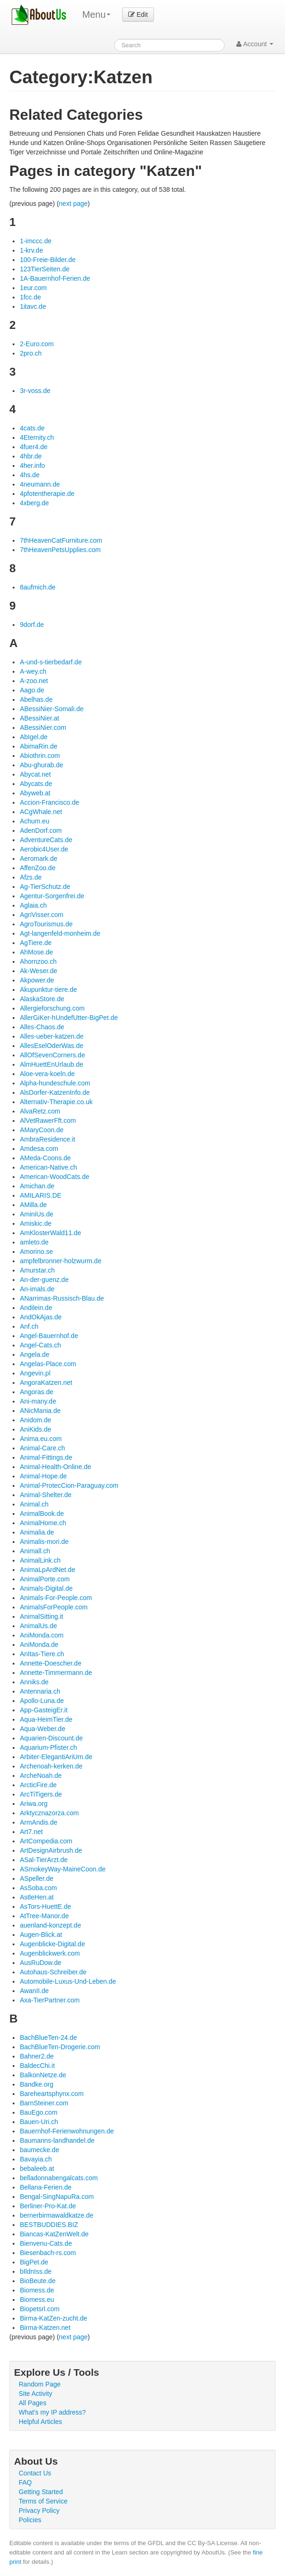  What do you see at coordinates (73, 203) in the screenshot?
I see `next page` at bounding box center [73, 203].